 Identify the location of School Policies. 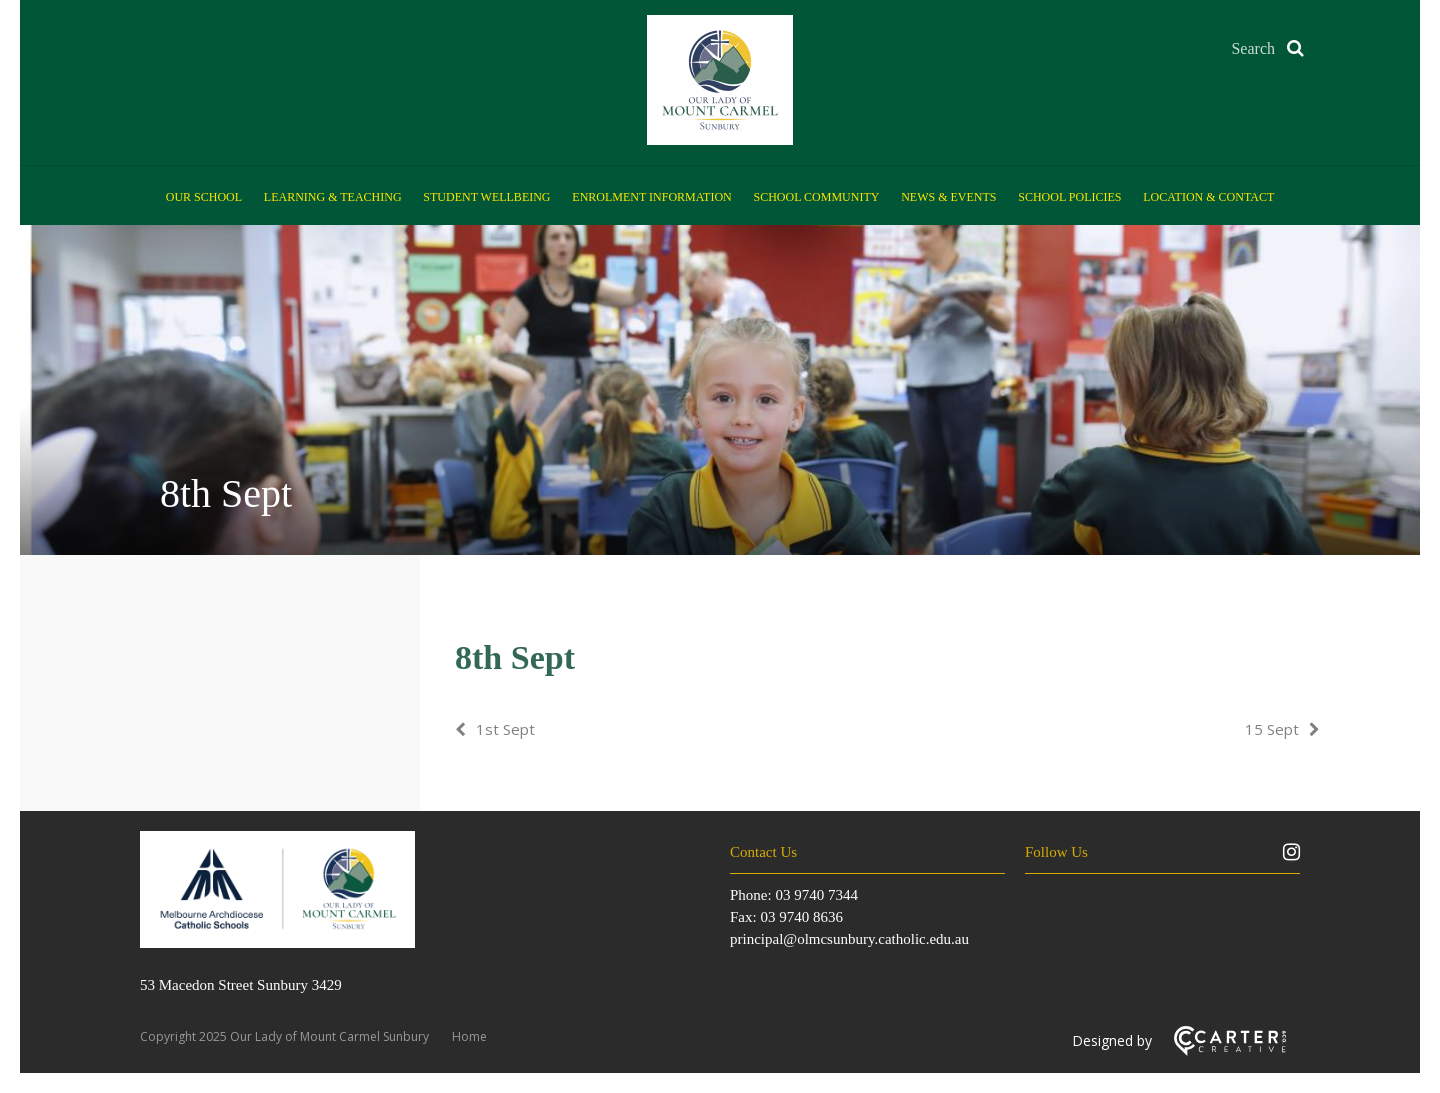
(1069, 197).